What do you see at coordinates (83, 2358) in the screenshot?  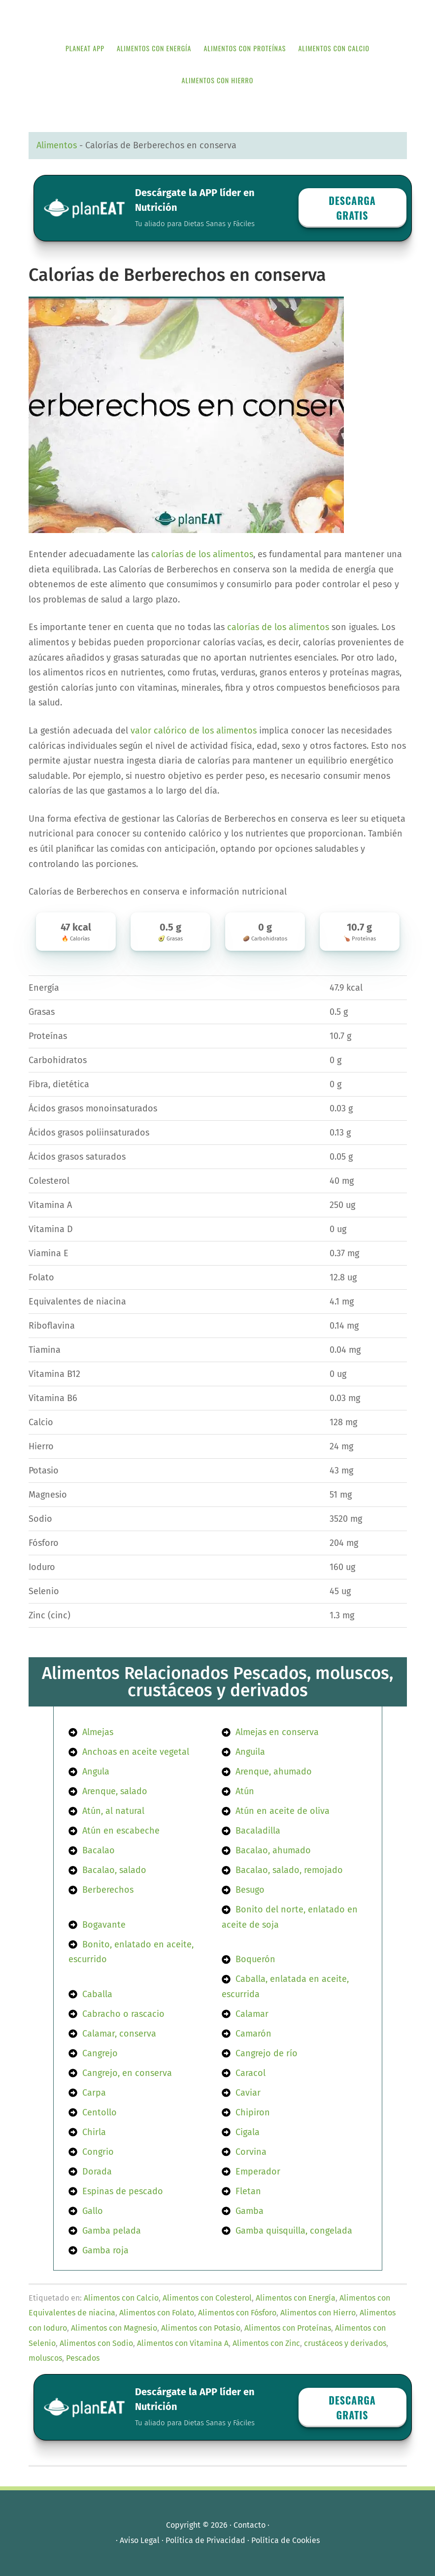 I see `Pescados` at bounding box center [83, 2358].